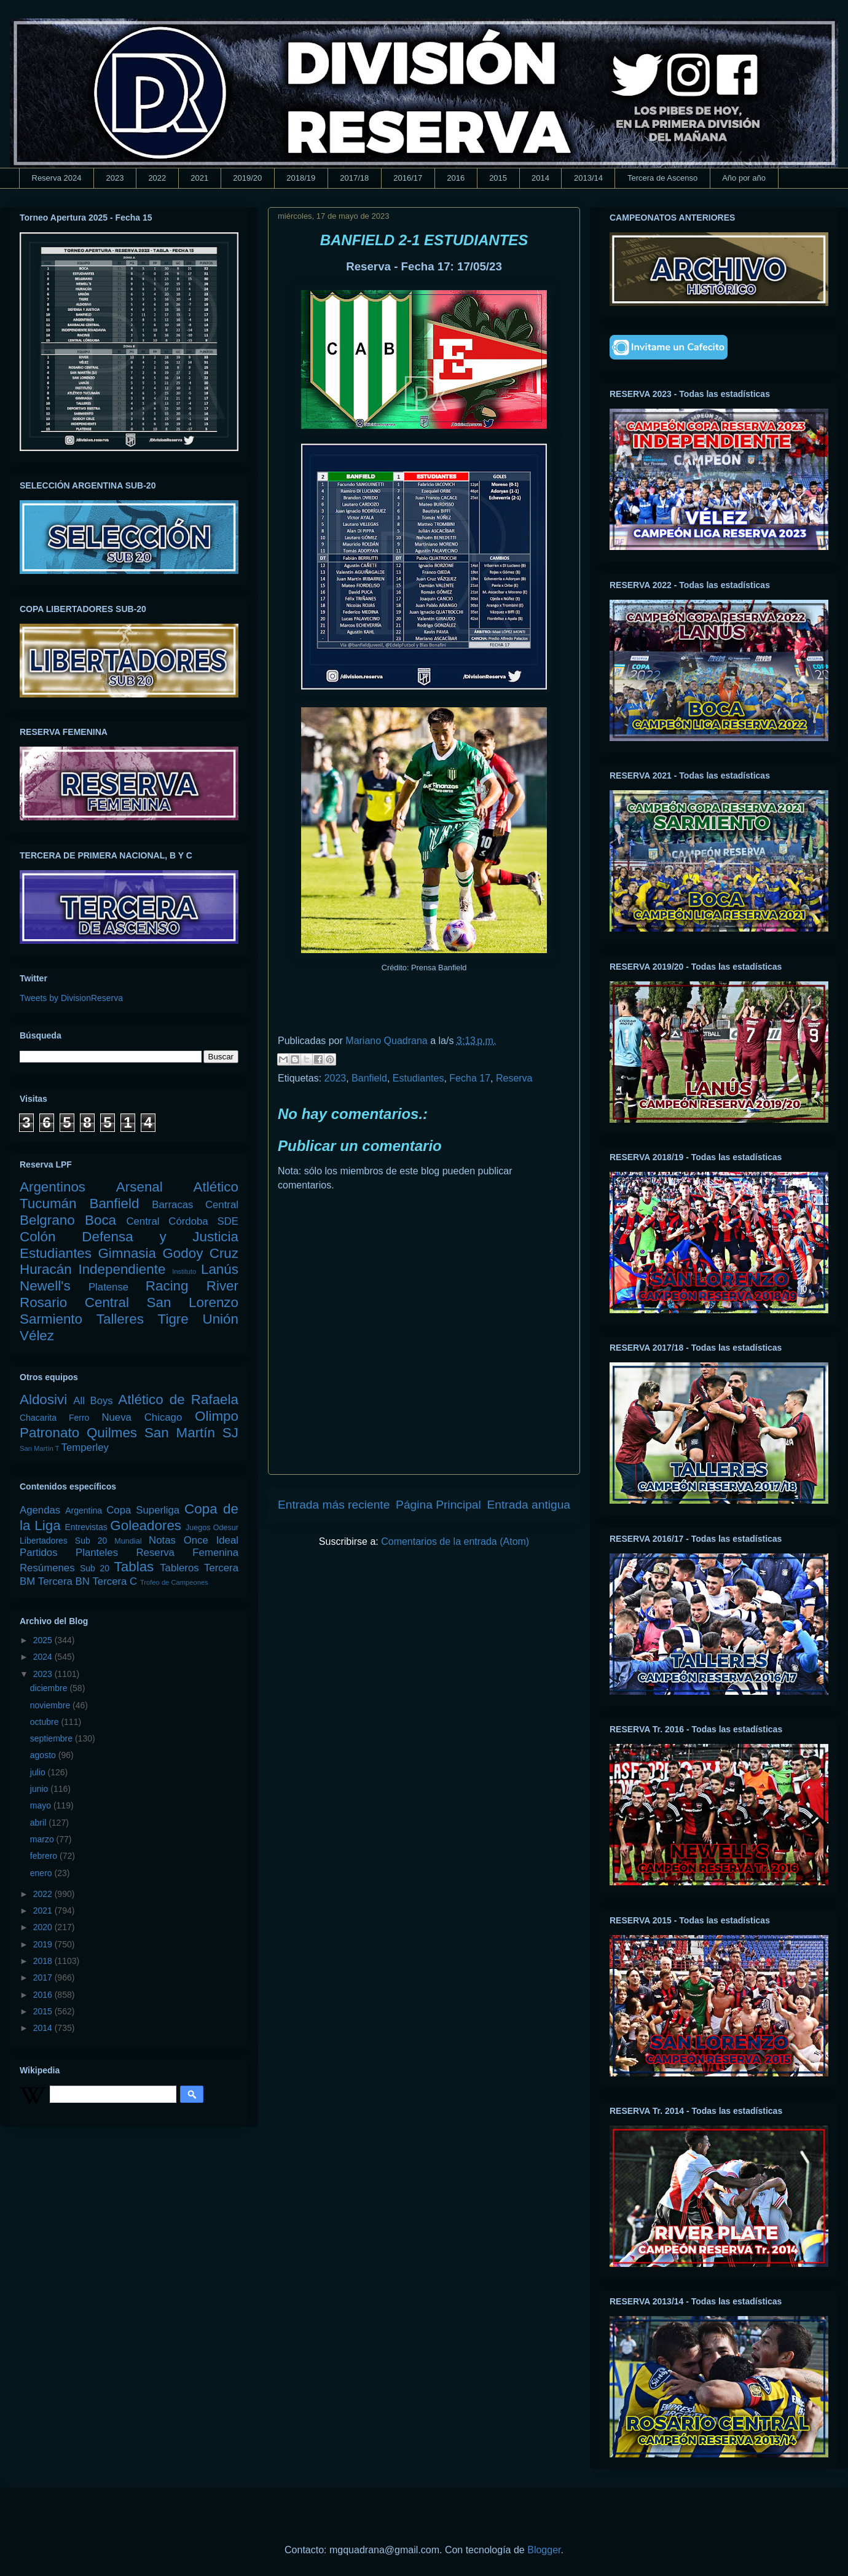  I want to click on febrero, so click(45, 1856).